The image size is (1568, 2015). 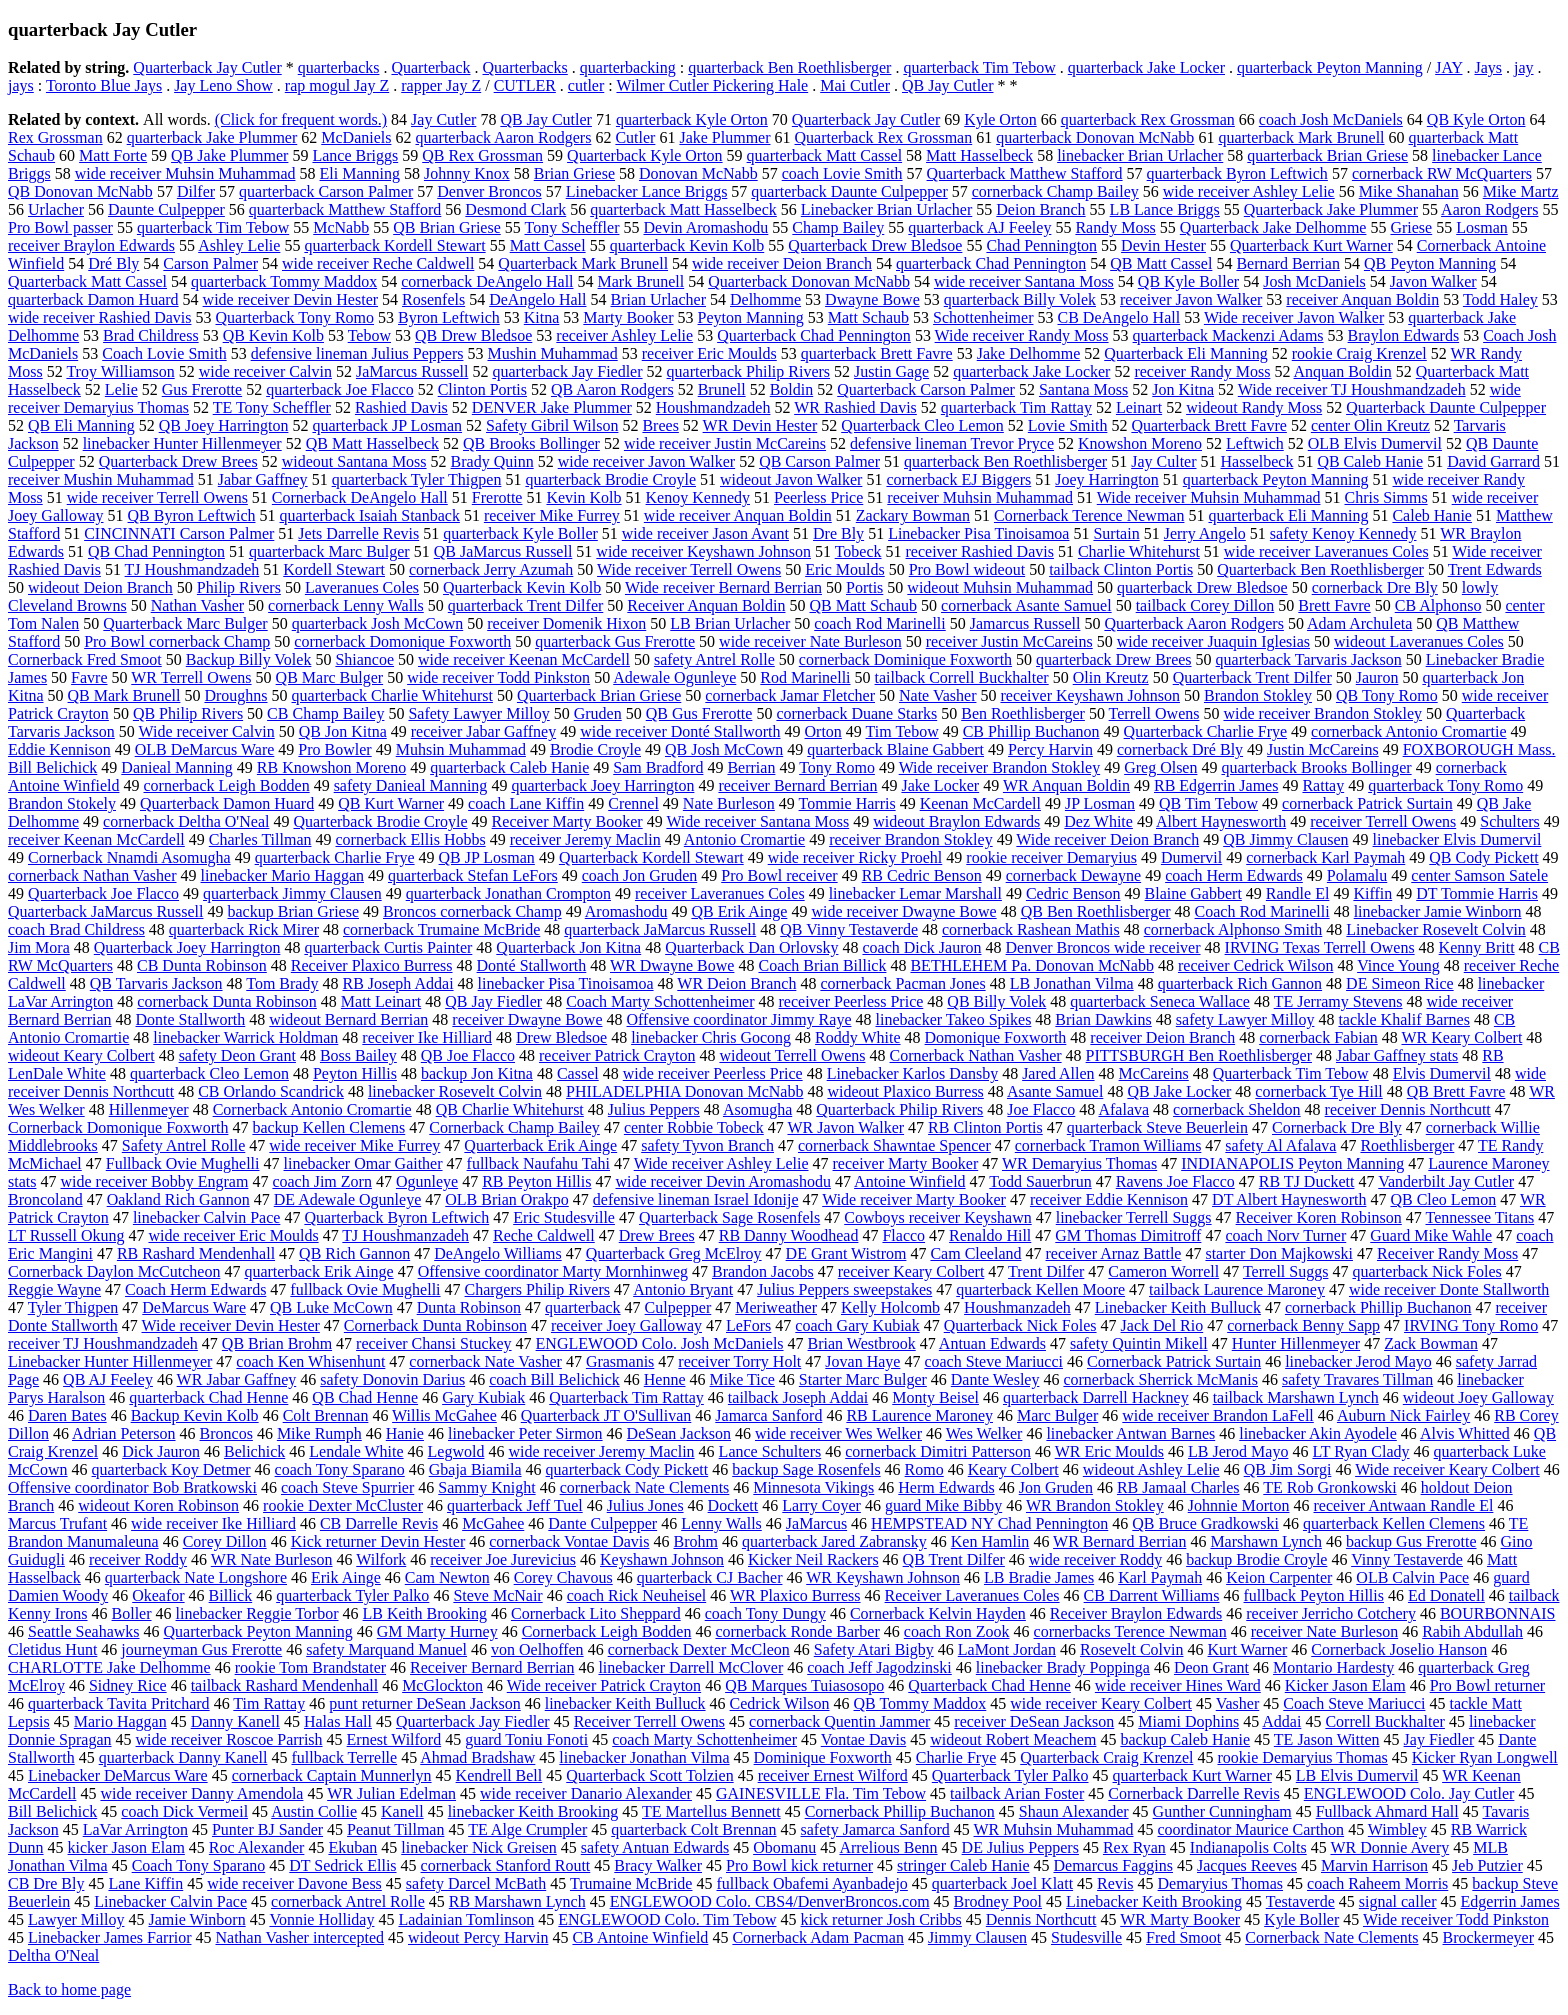 I want to click on Vince Young, so click(x=1398, y=965).